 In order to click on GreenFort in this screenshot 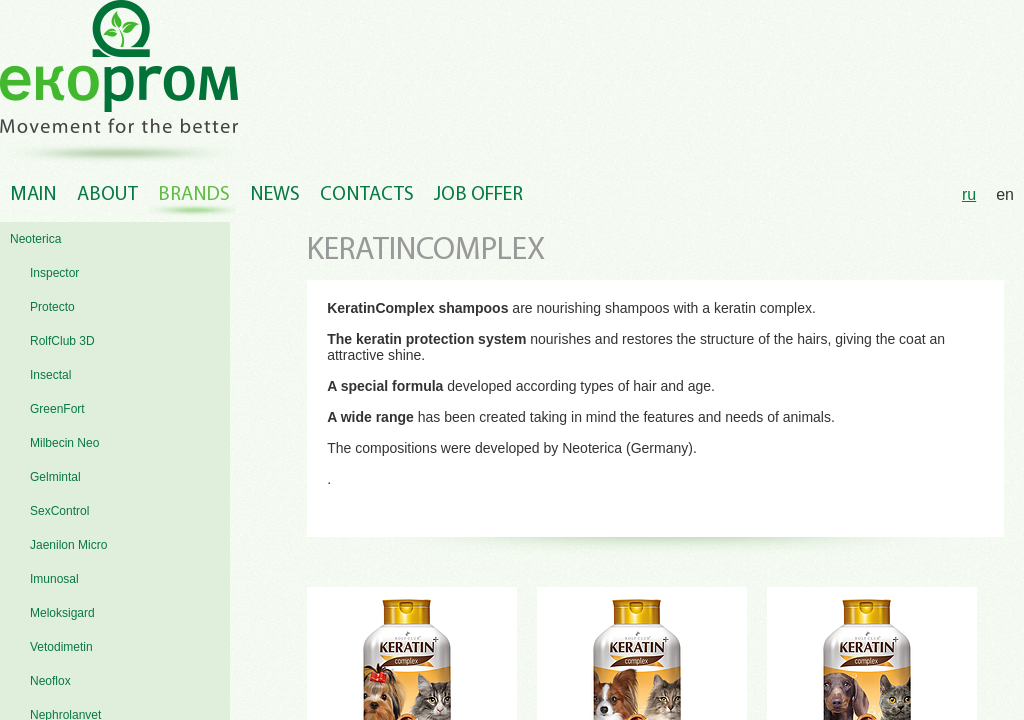, I will do `click(57, 409)`.